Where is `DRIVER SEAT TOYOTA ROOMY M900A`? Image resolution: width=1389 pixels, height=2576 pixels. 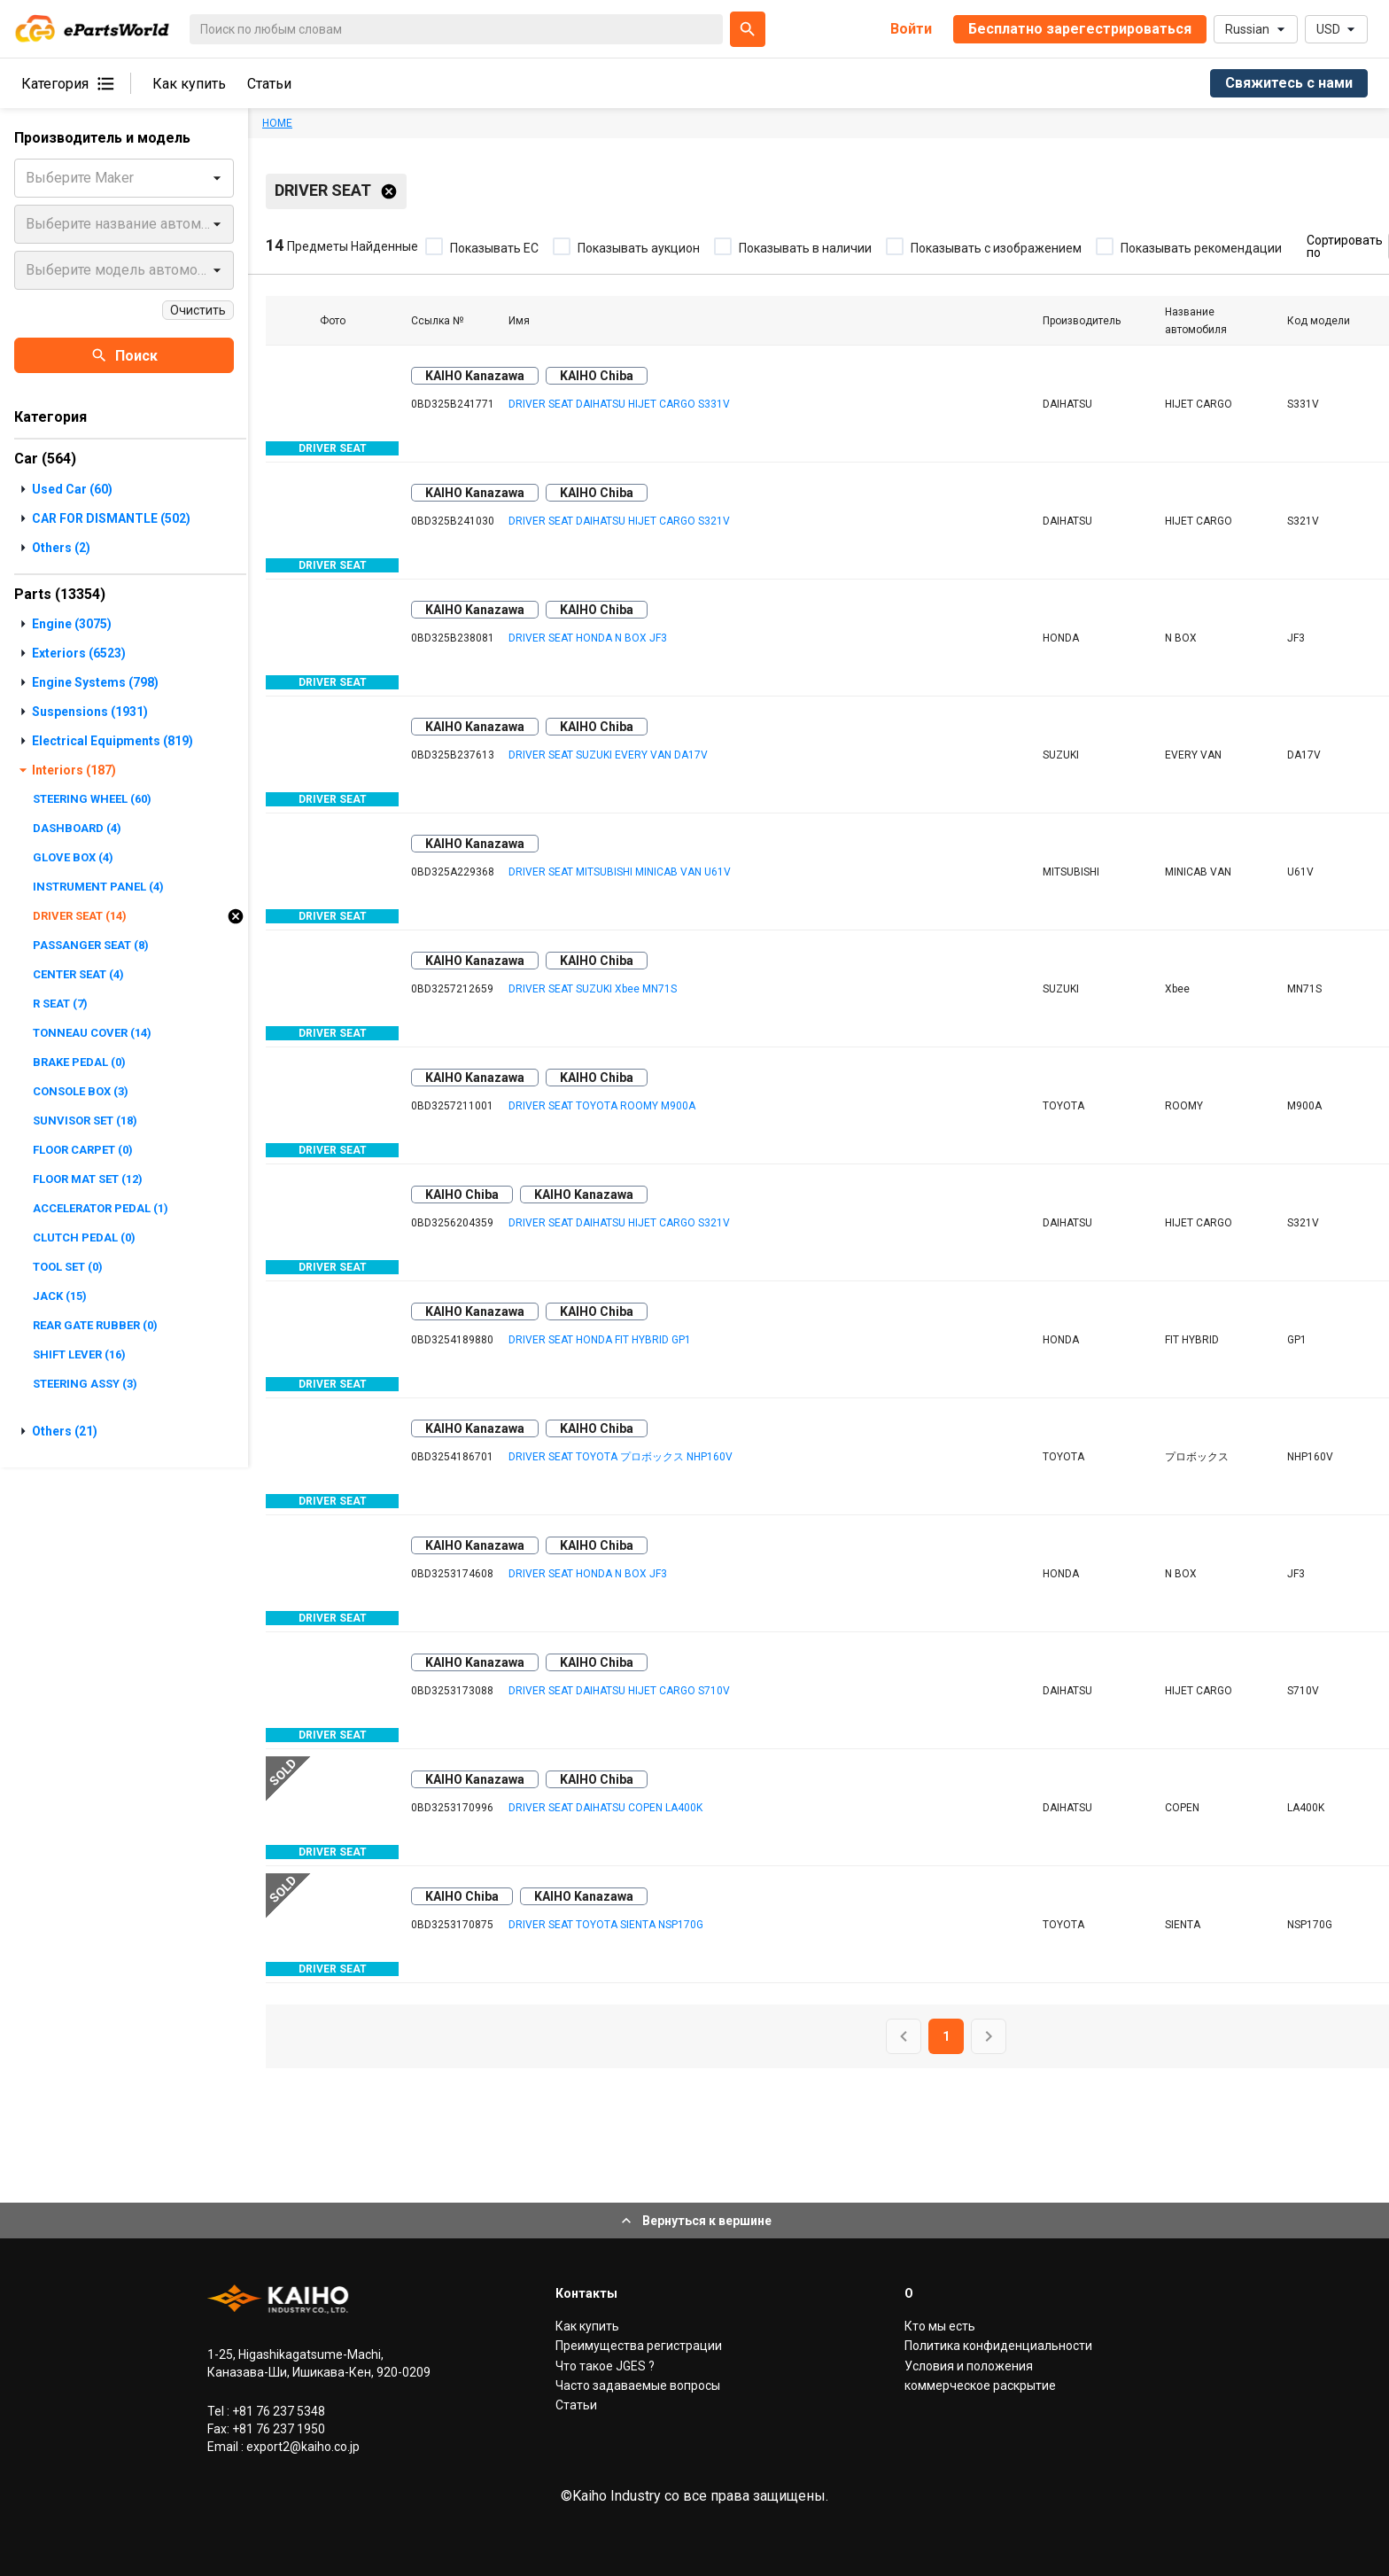 DRIVER SEAT TOYOTA ROOMY M900A is located at coordinates (601, 1106).